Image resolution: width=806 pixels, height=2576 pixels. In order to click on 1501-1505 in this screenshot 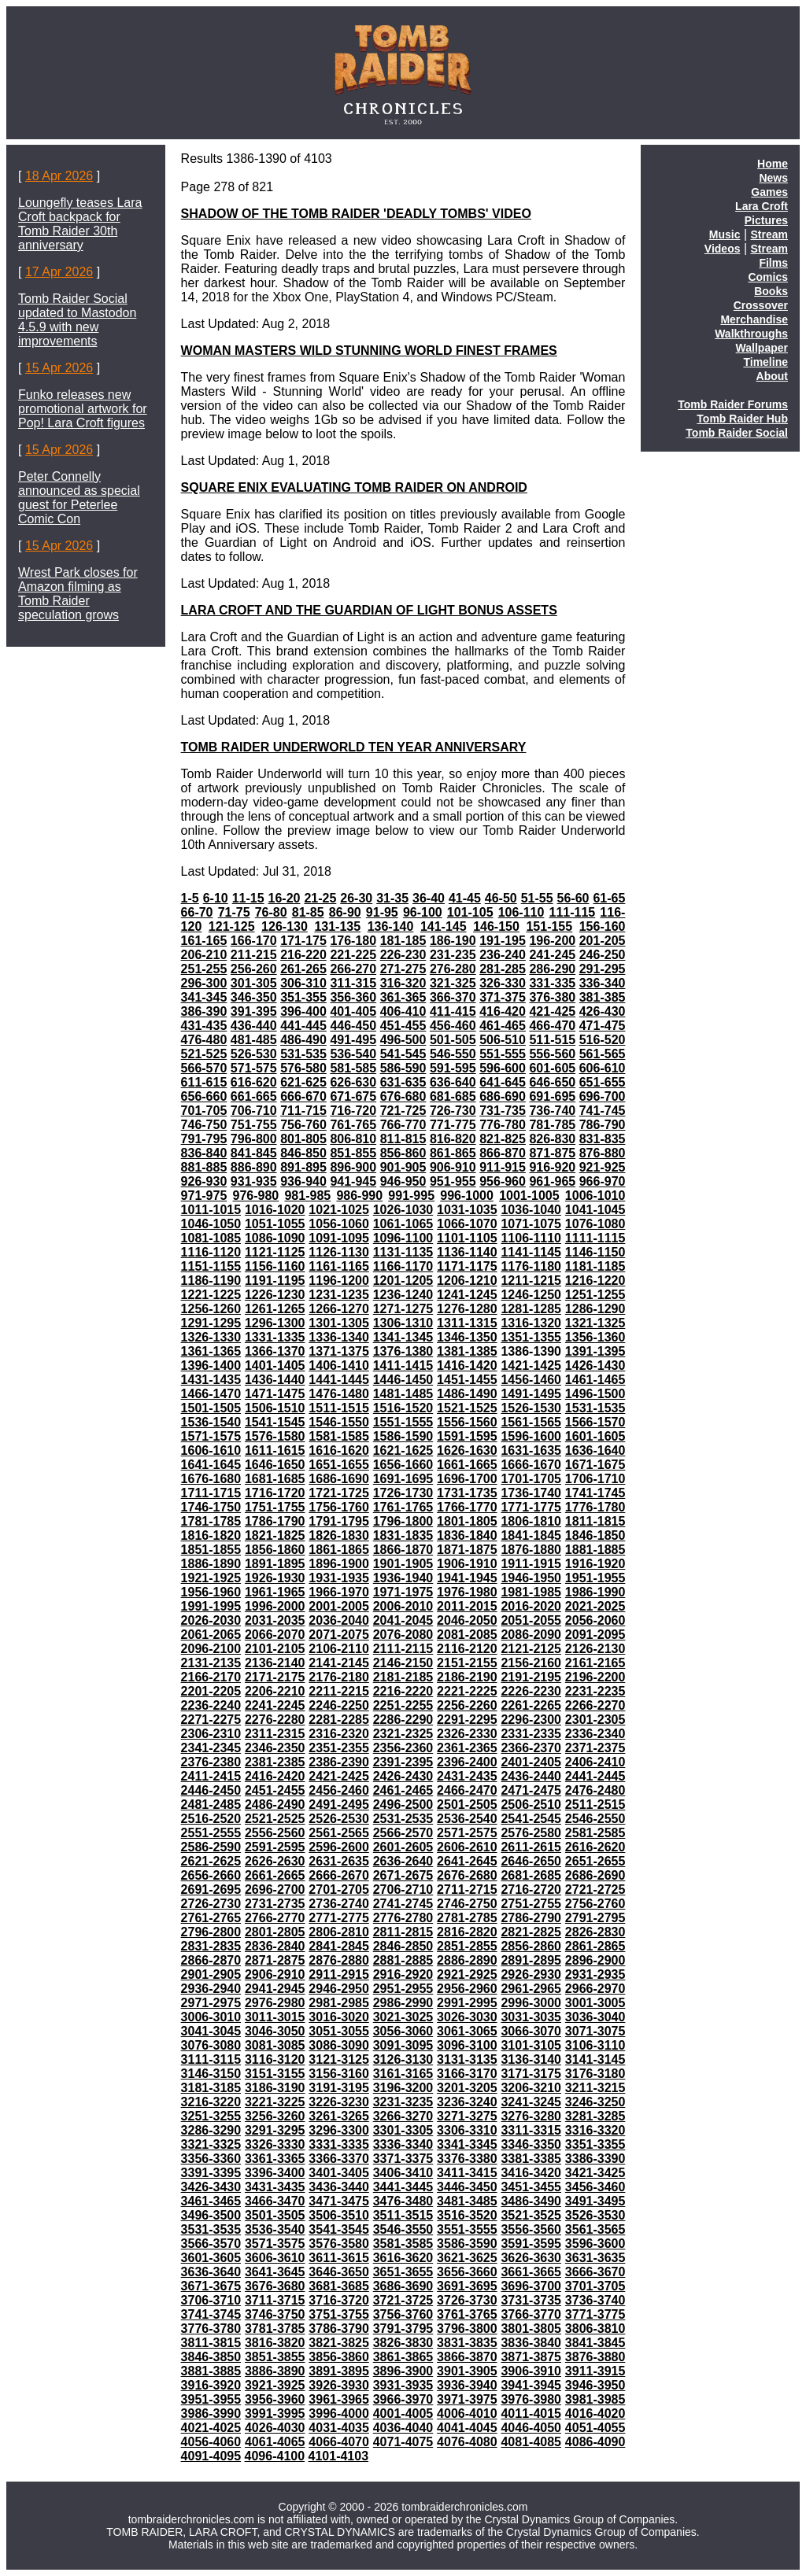, I will do `click(211, 1408)`.